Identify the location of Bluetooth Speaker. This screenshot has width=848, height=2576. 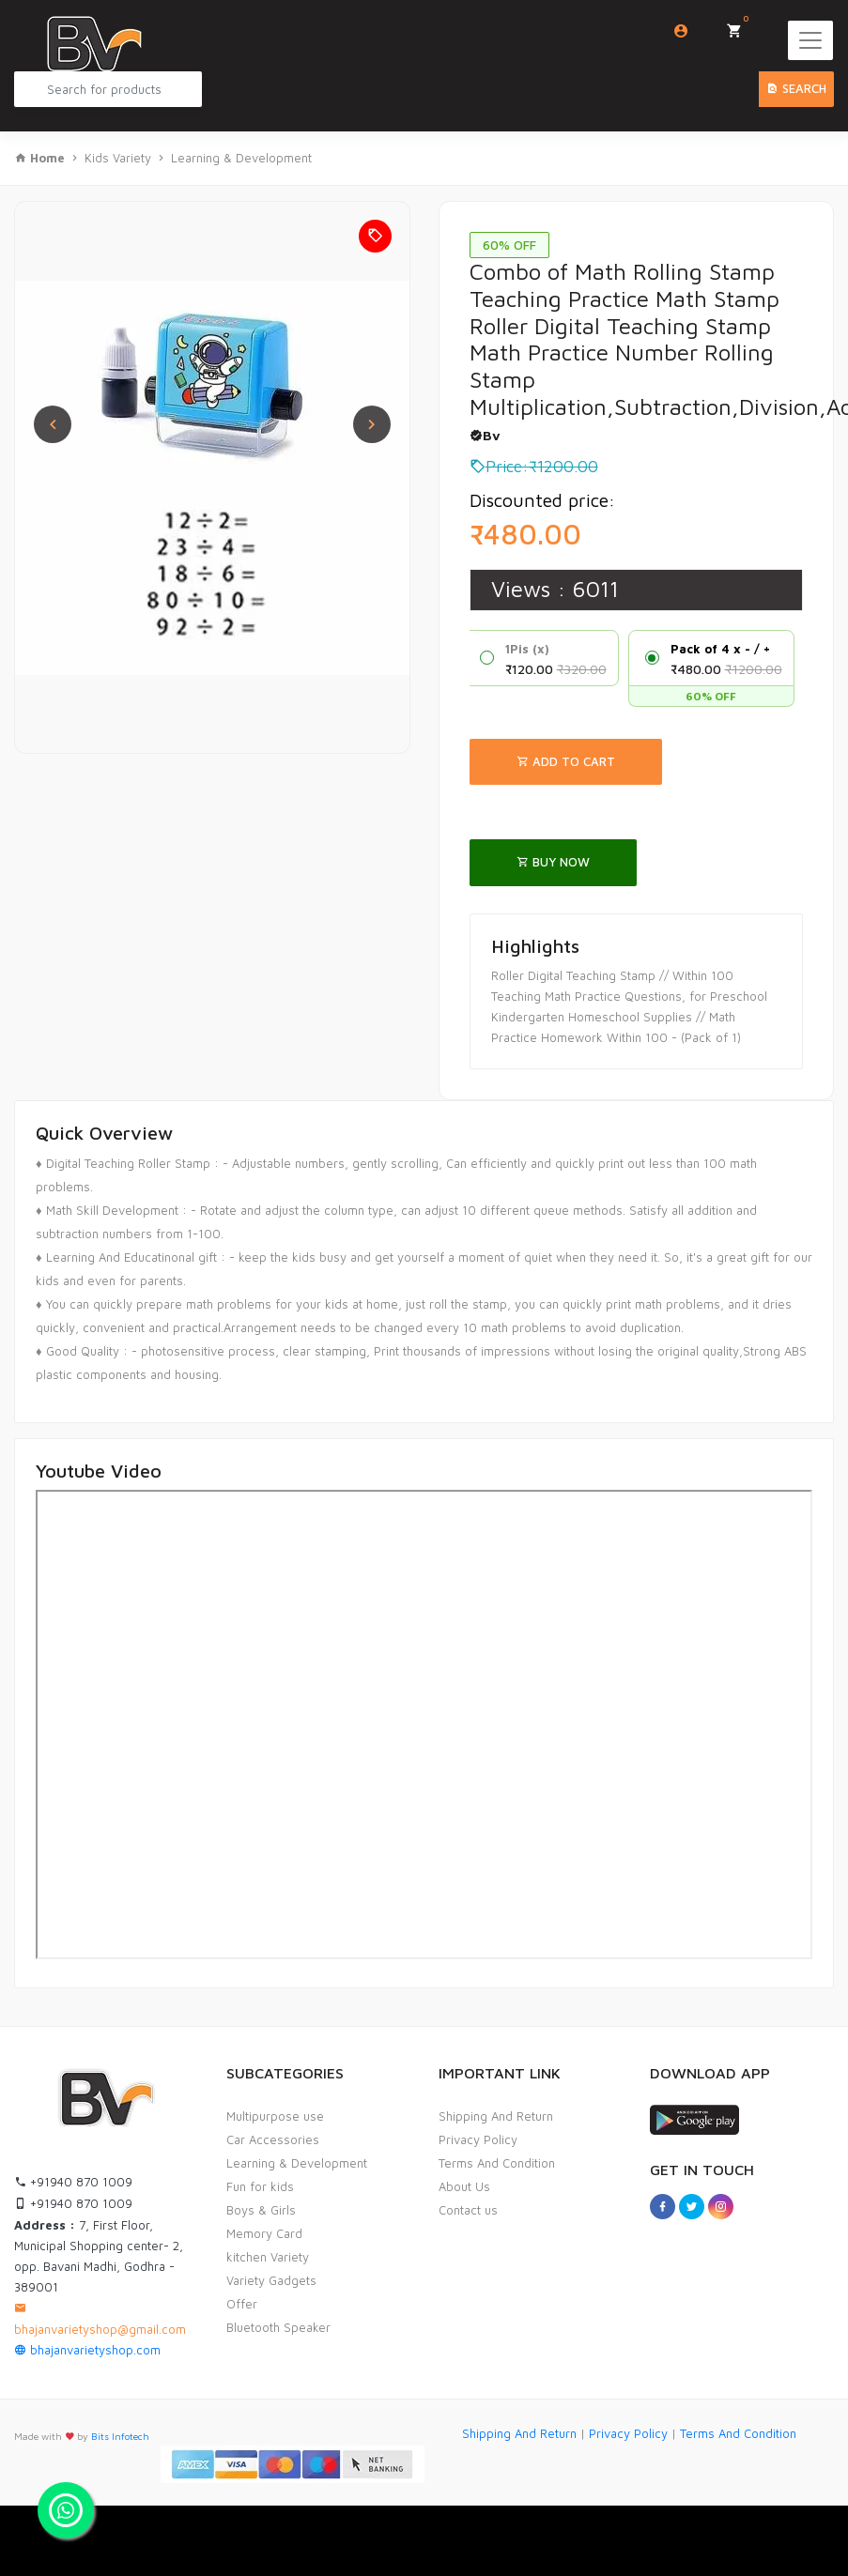
(278, 2327).